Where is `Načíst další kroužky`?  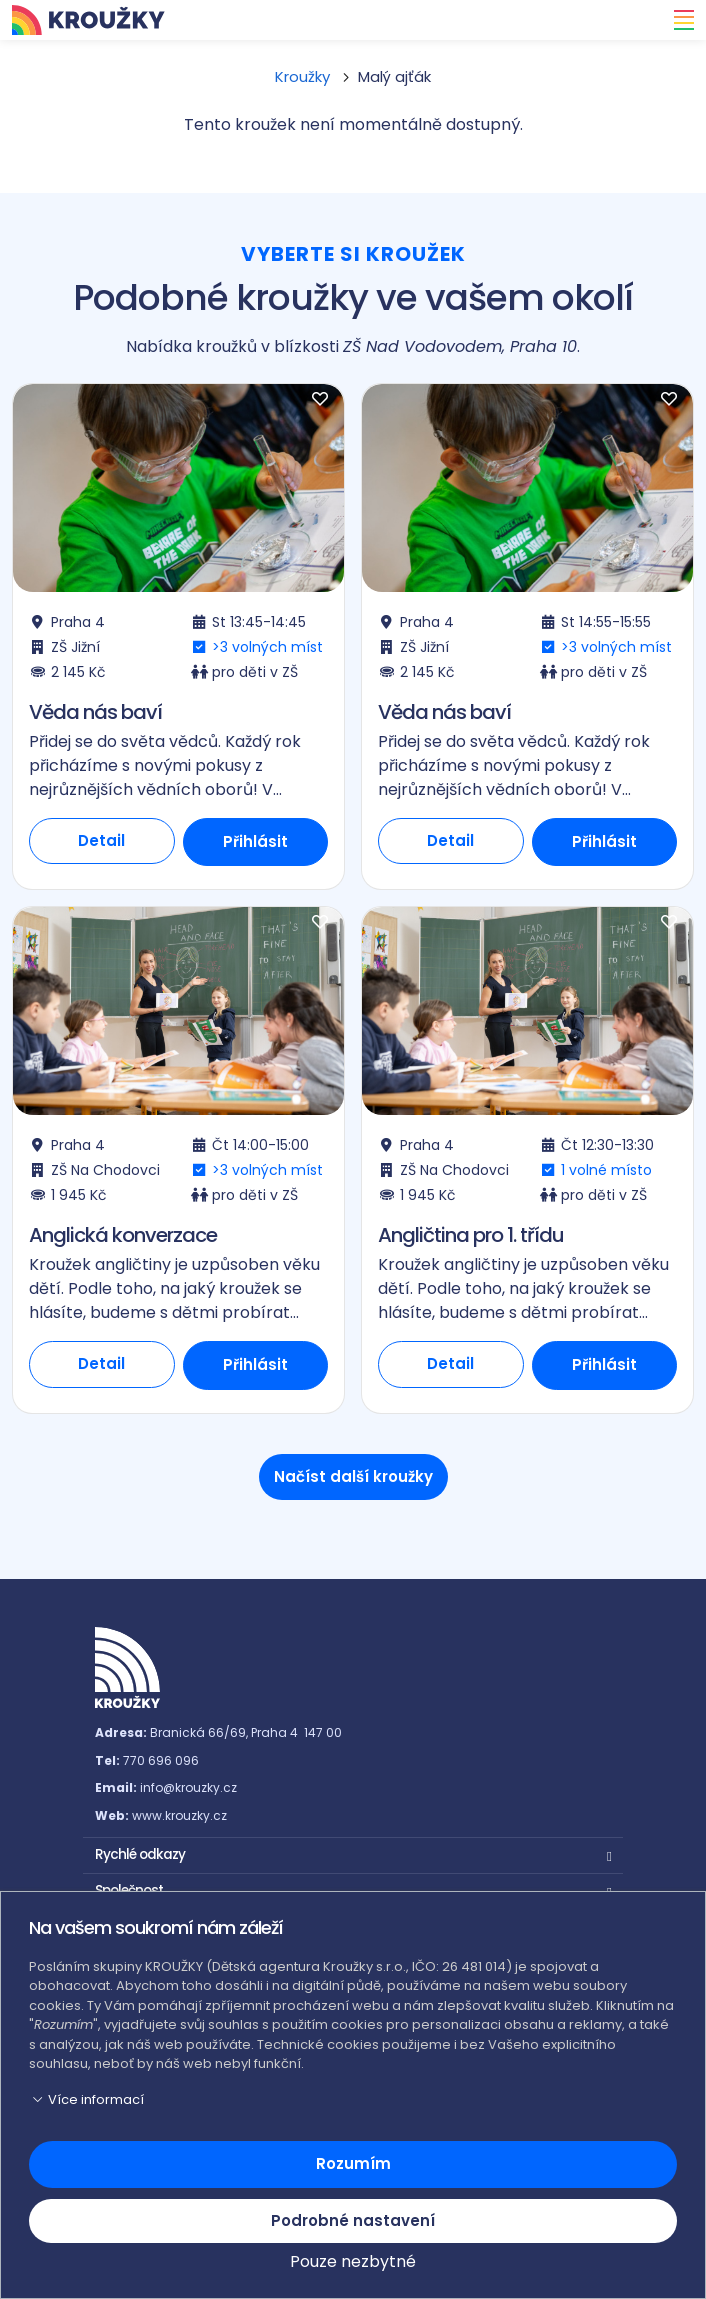 Načíst další kroužky is located at coordinates (353, 1476).